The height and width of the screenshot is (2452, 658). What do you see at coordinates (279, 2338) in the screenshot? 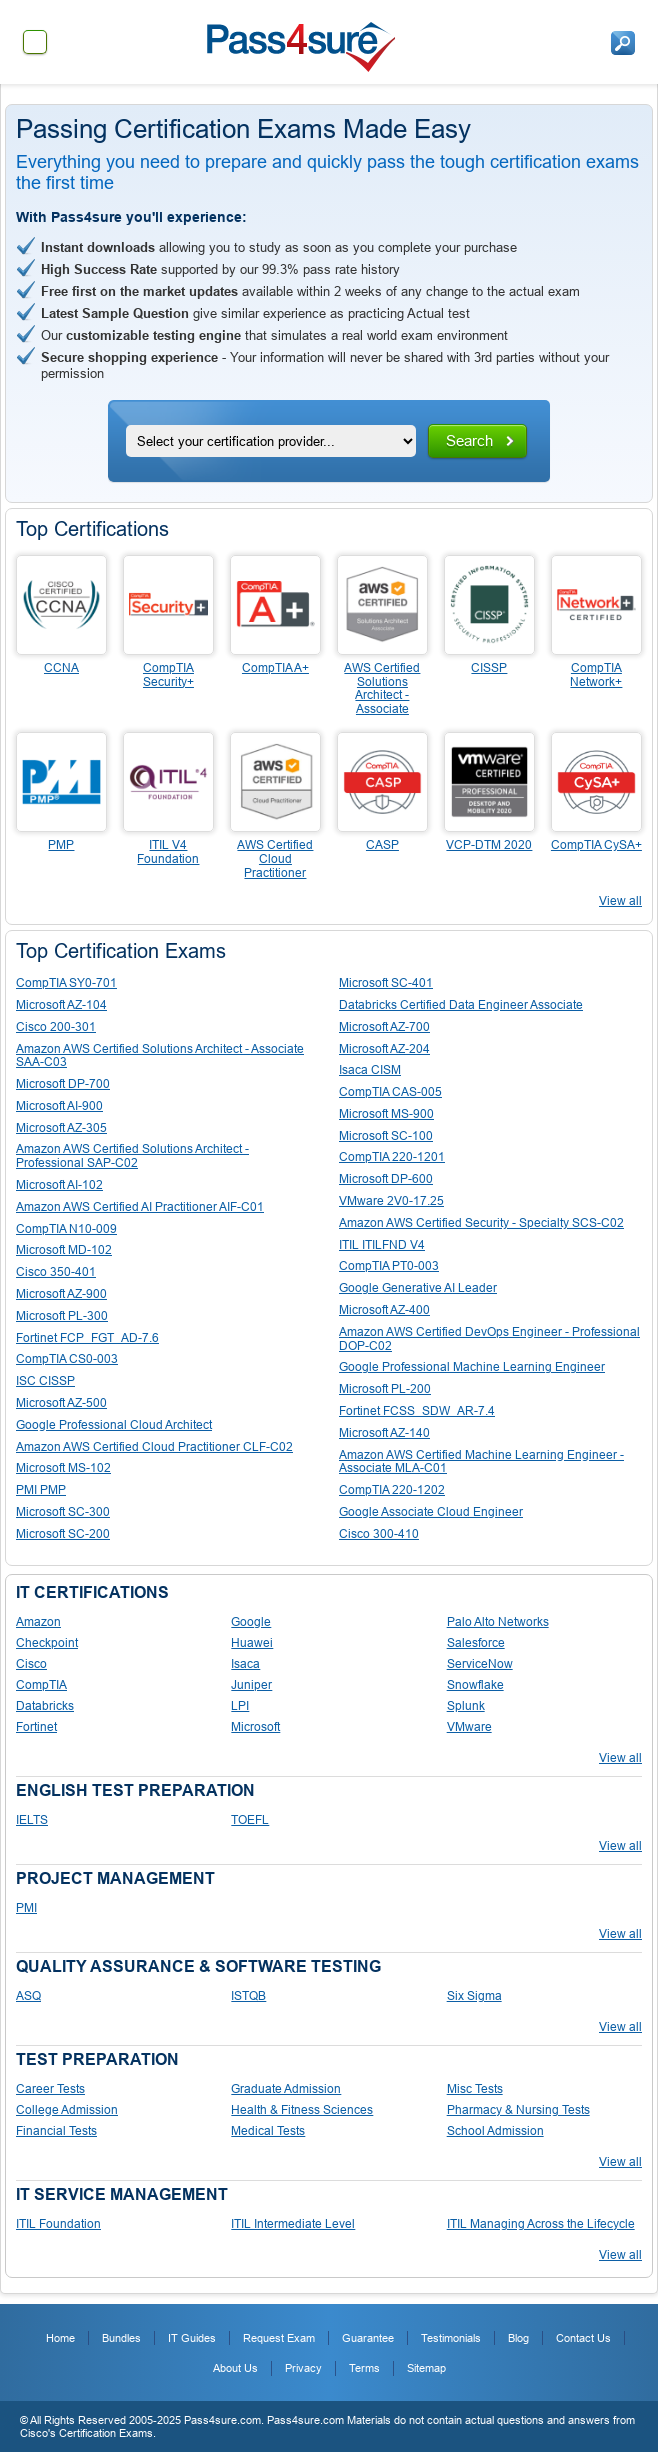
I see `Request Exam` at bounding box center [279, 2338].